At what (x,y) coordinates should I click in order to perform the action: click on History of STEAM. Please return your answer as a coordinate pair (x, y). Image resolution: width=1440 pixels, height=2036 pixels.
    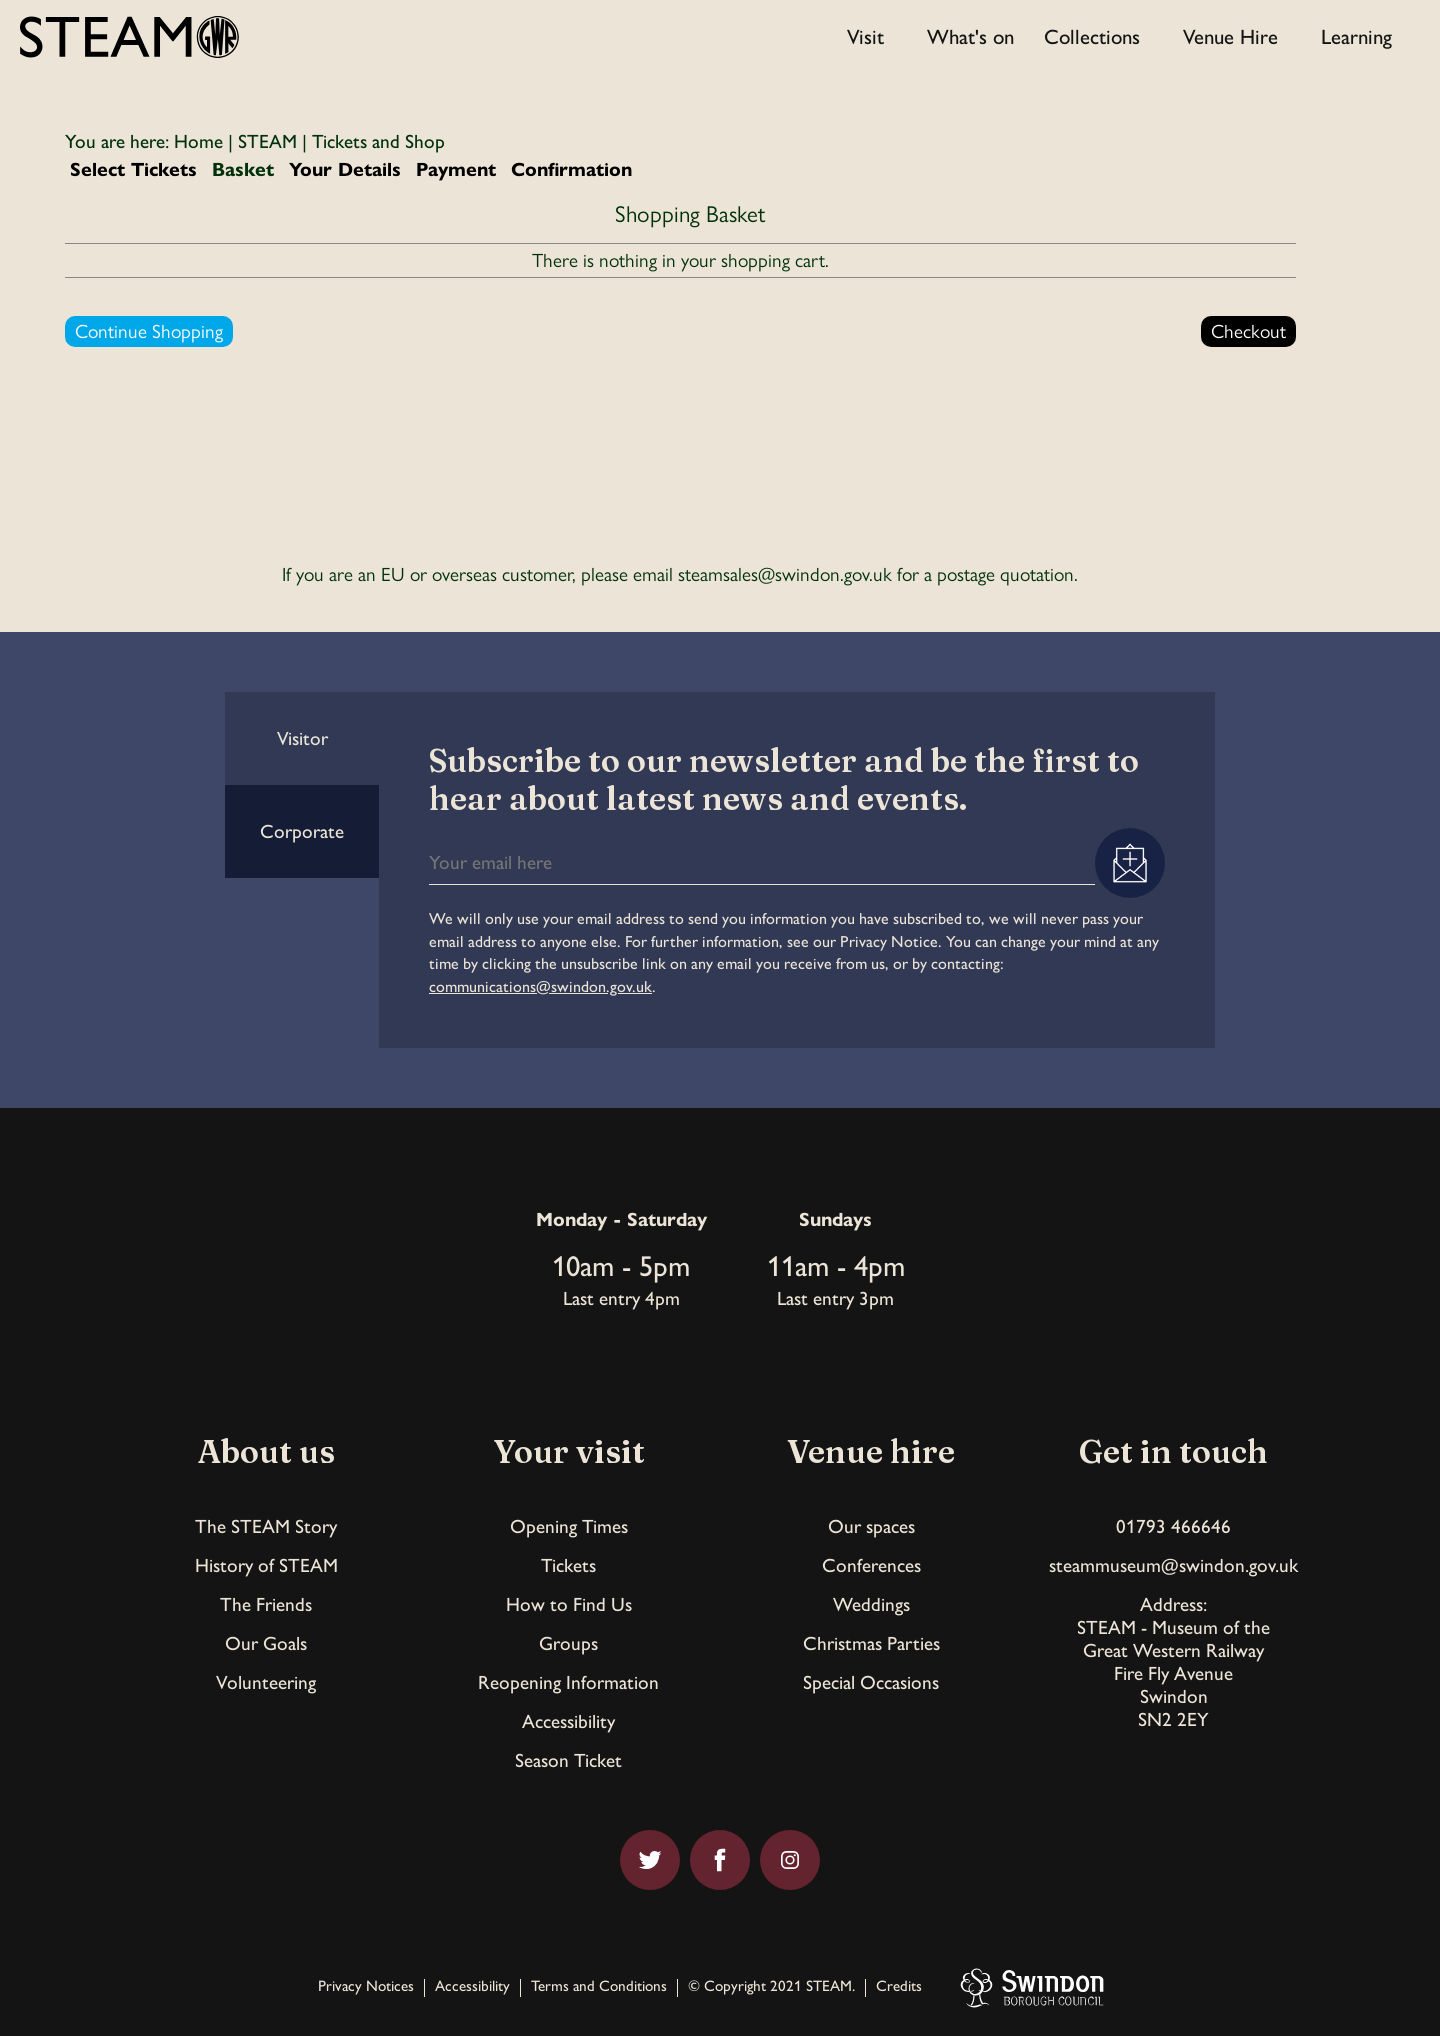
    Looking at the image, I should click on (266, 1565).